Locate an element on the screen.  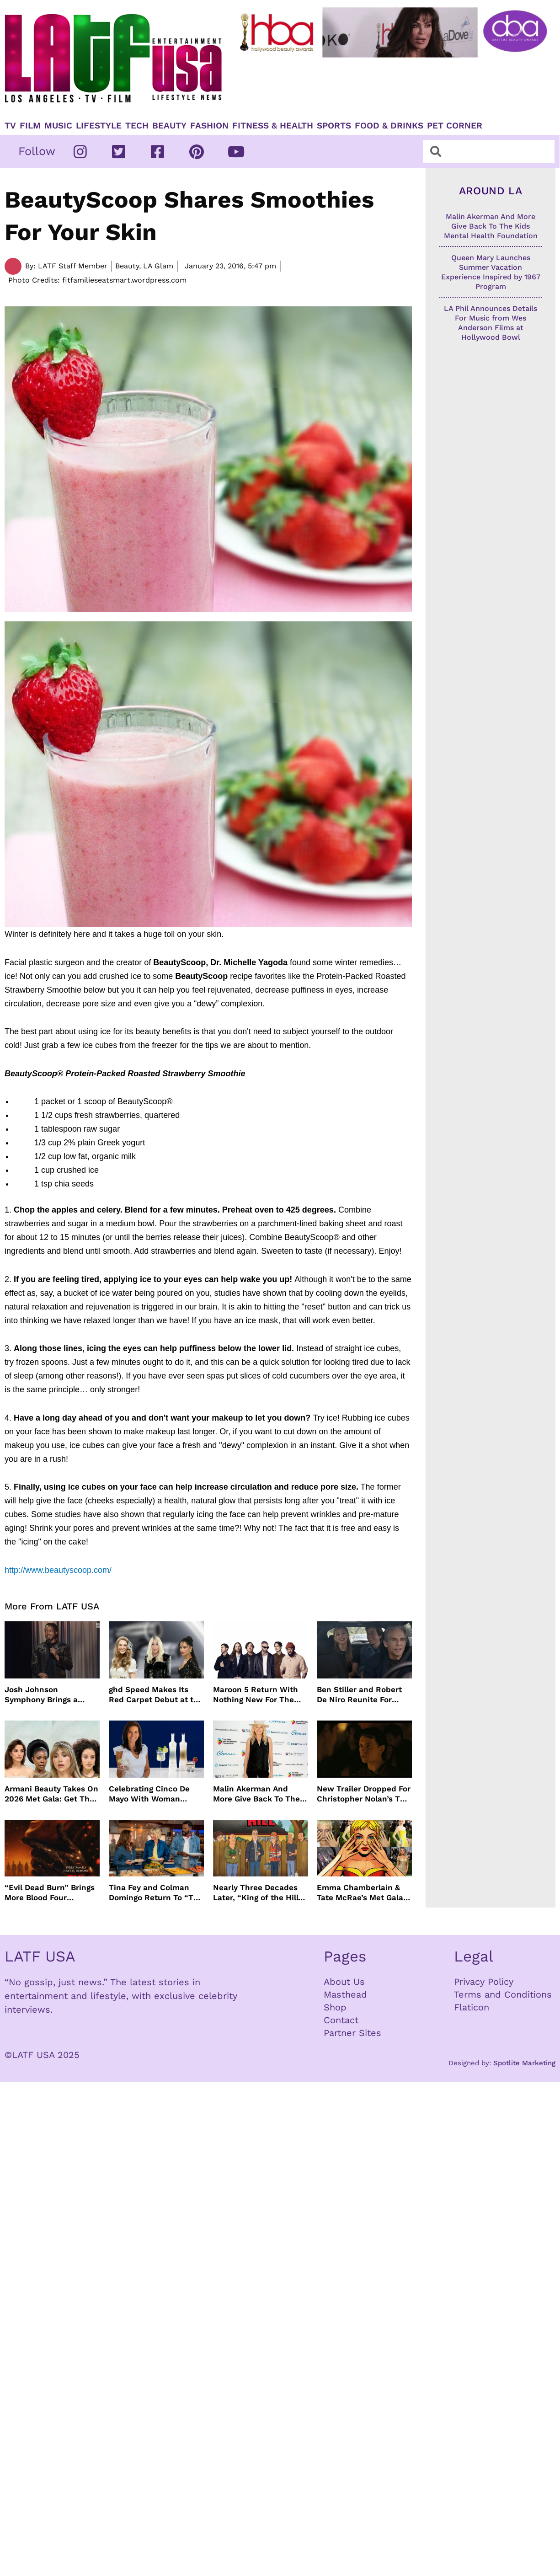
Masthead is located at coordinates (345, 1994).